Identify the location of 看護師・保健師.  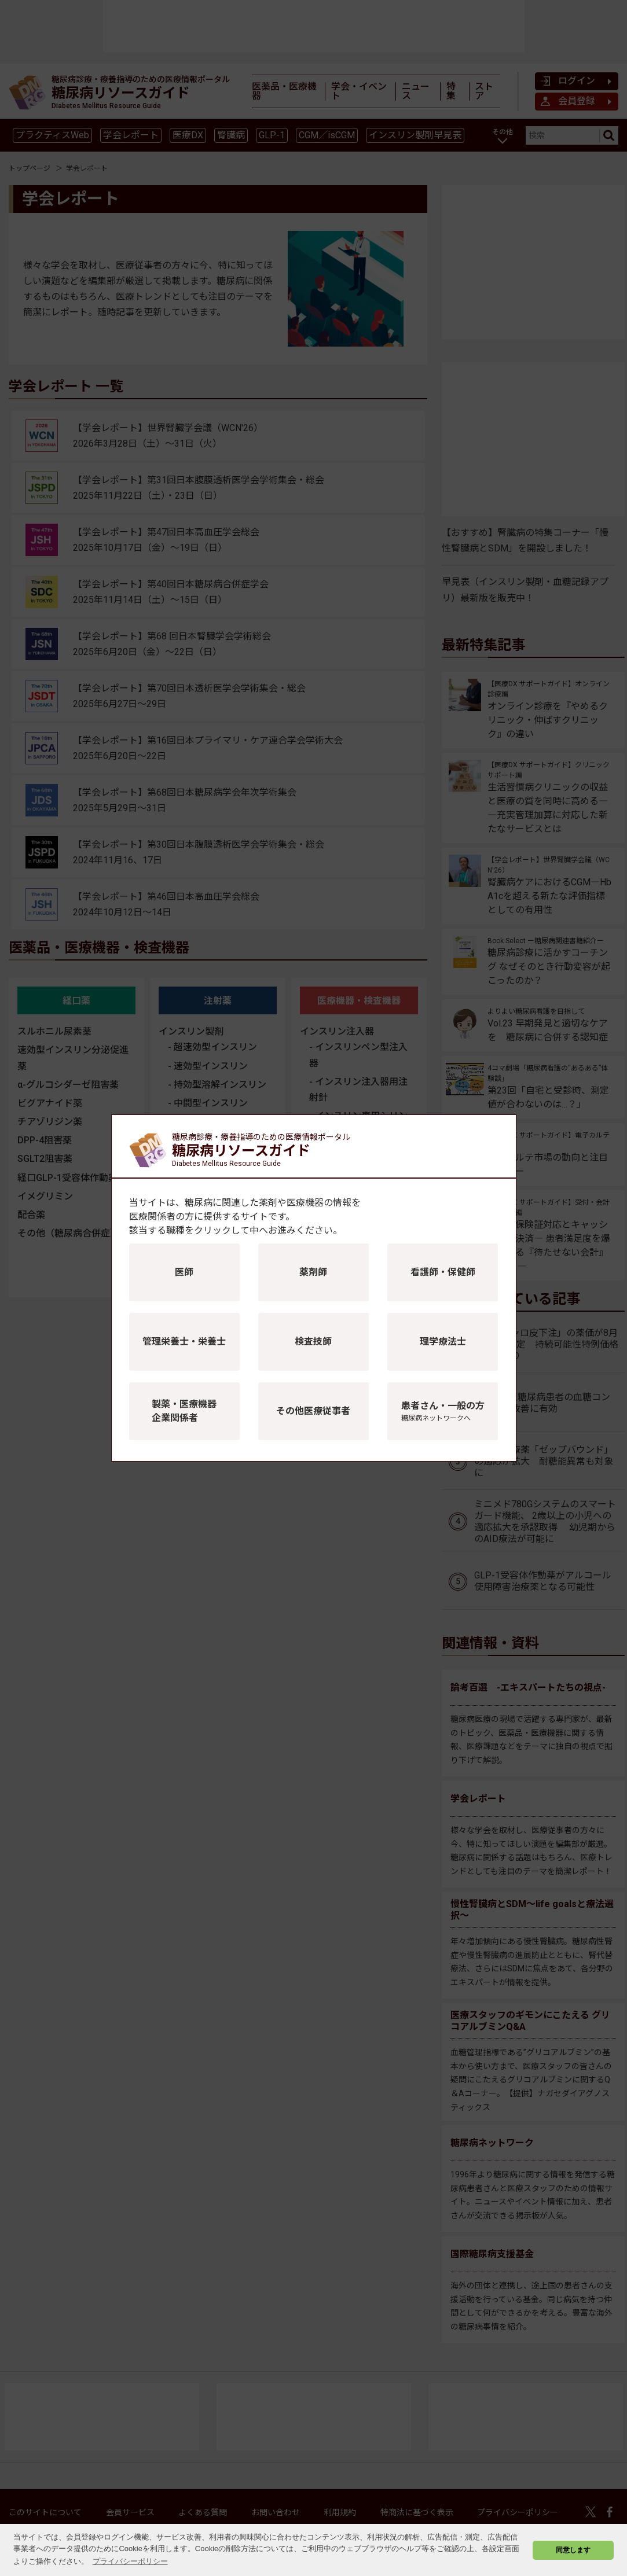
(442, 1272).